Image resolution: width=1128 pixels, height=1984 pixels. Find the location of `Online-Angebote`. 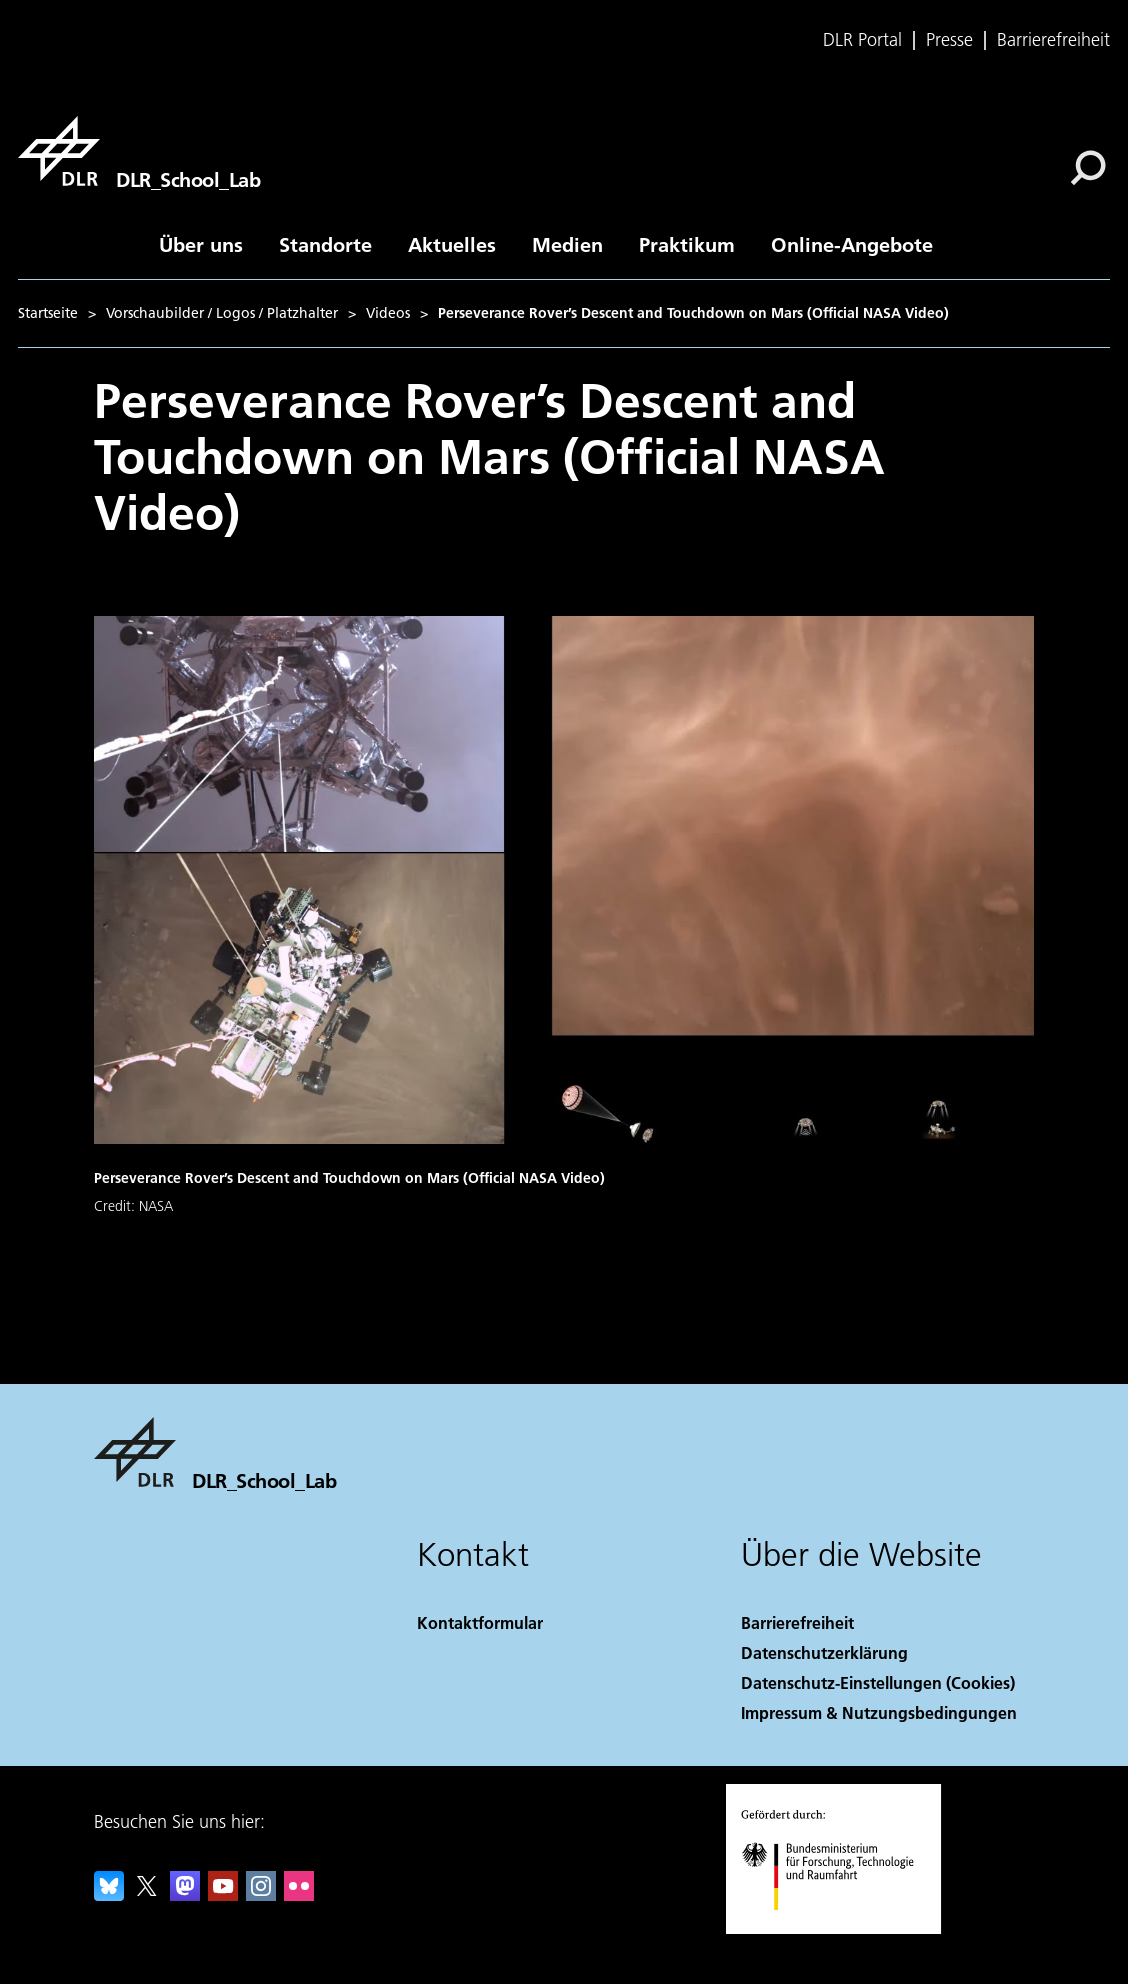

Online-Angebote is located at coordinates (852, 244).